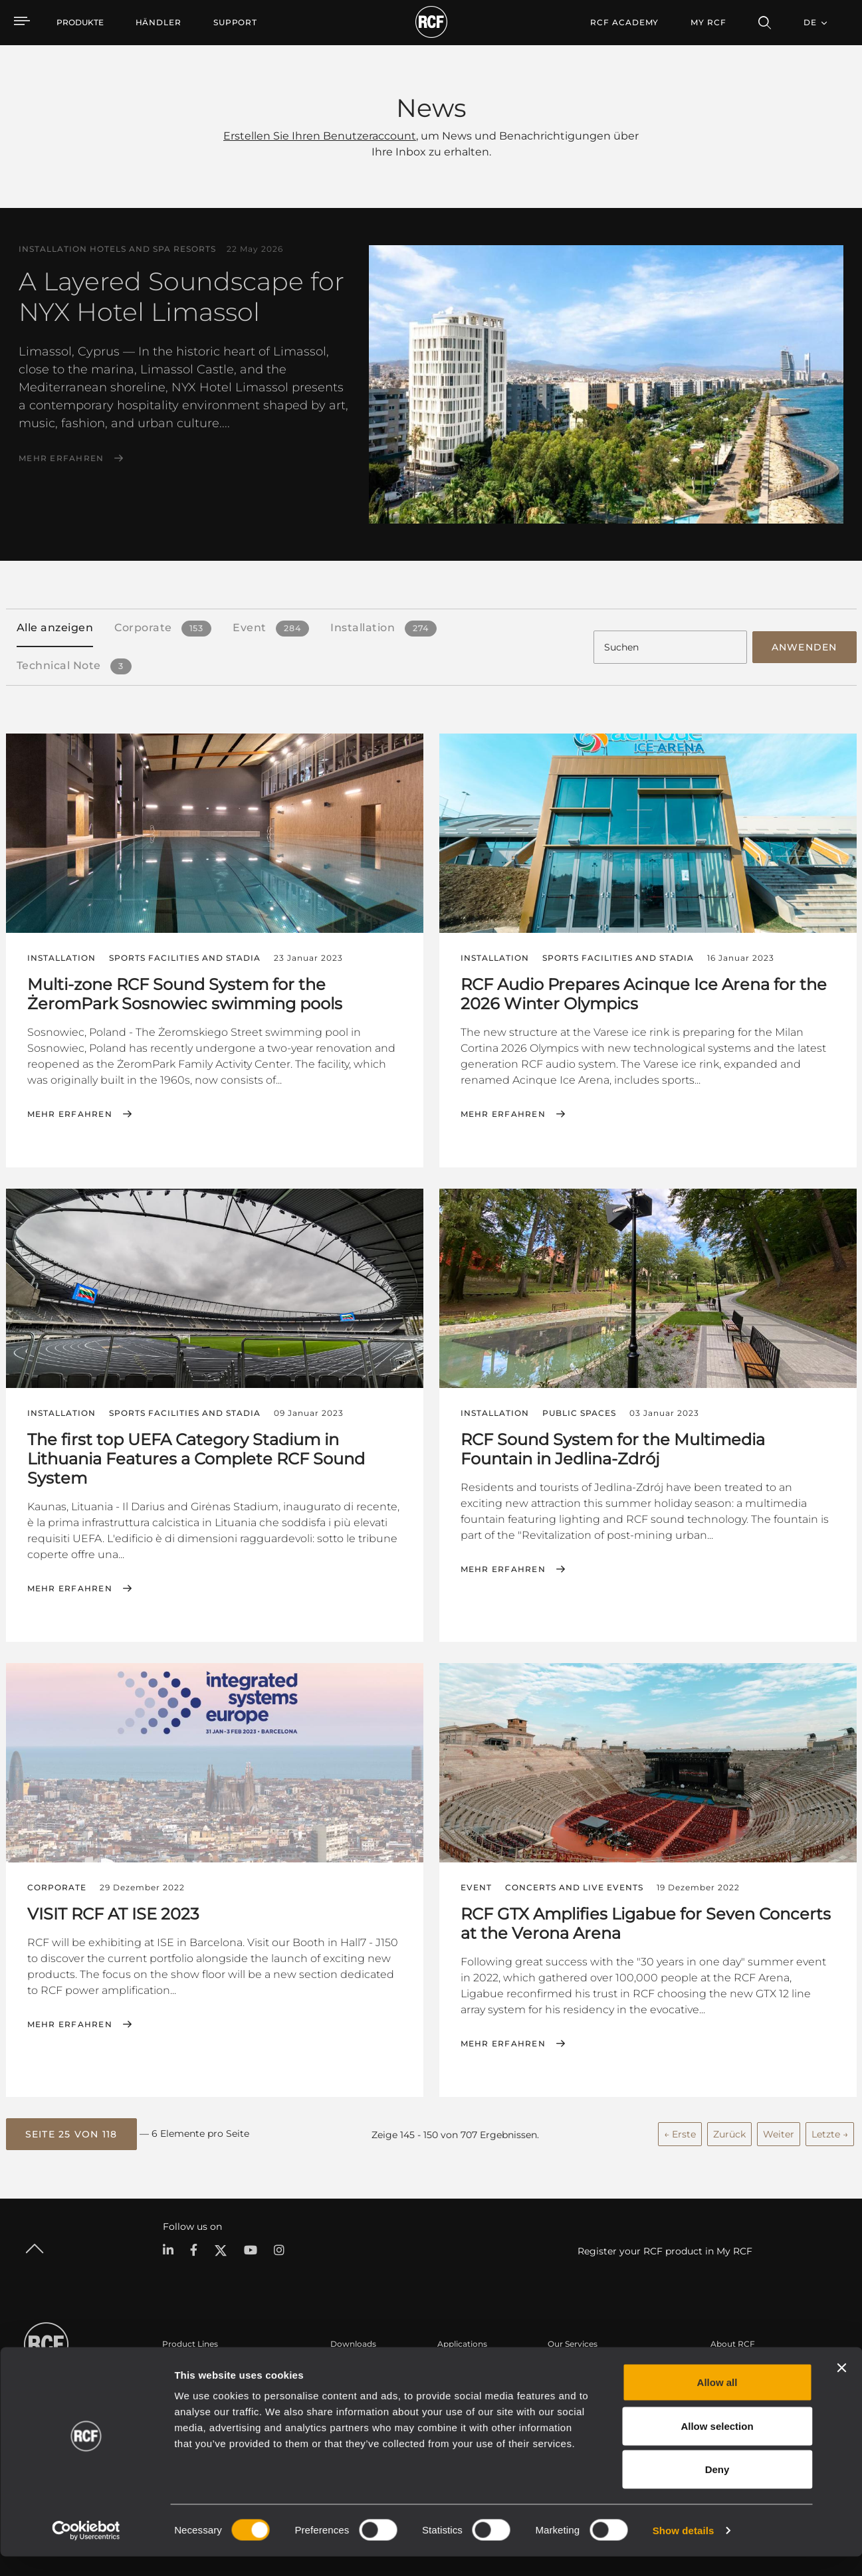 The image size is (862, 2576). What do you see at coordinates (841, 2387) in the screenshot?
I see `[Close banner]` at bounding box center [841, 2387].